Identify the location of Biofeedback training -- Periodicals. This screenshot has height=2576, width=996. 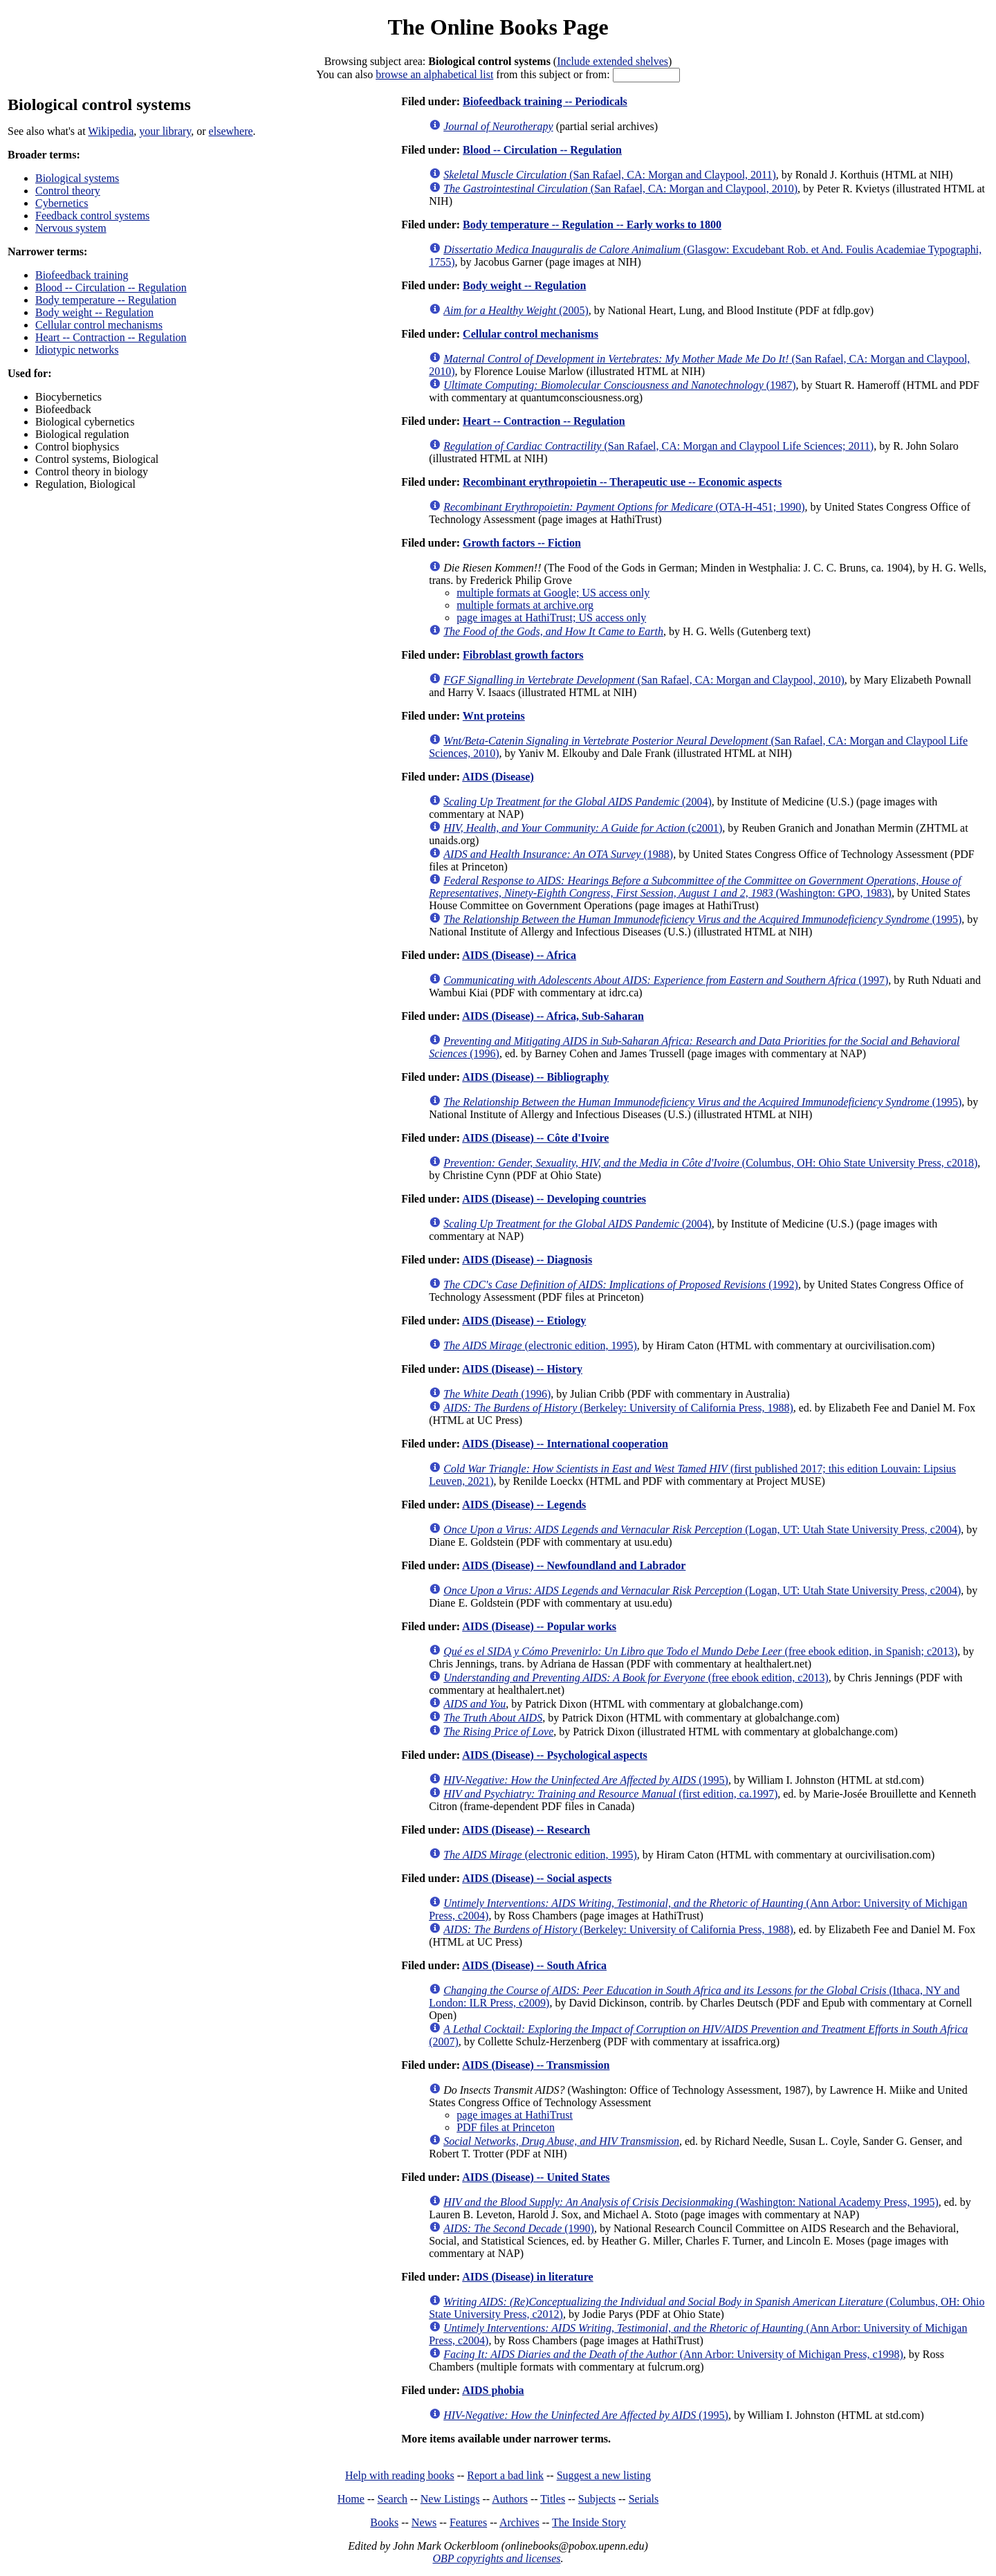
(545, 101).